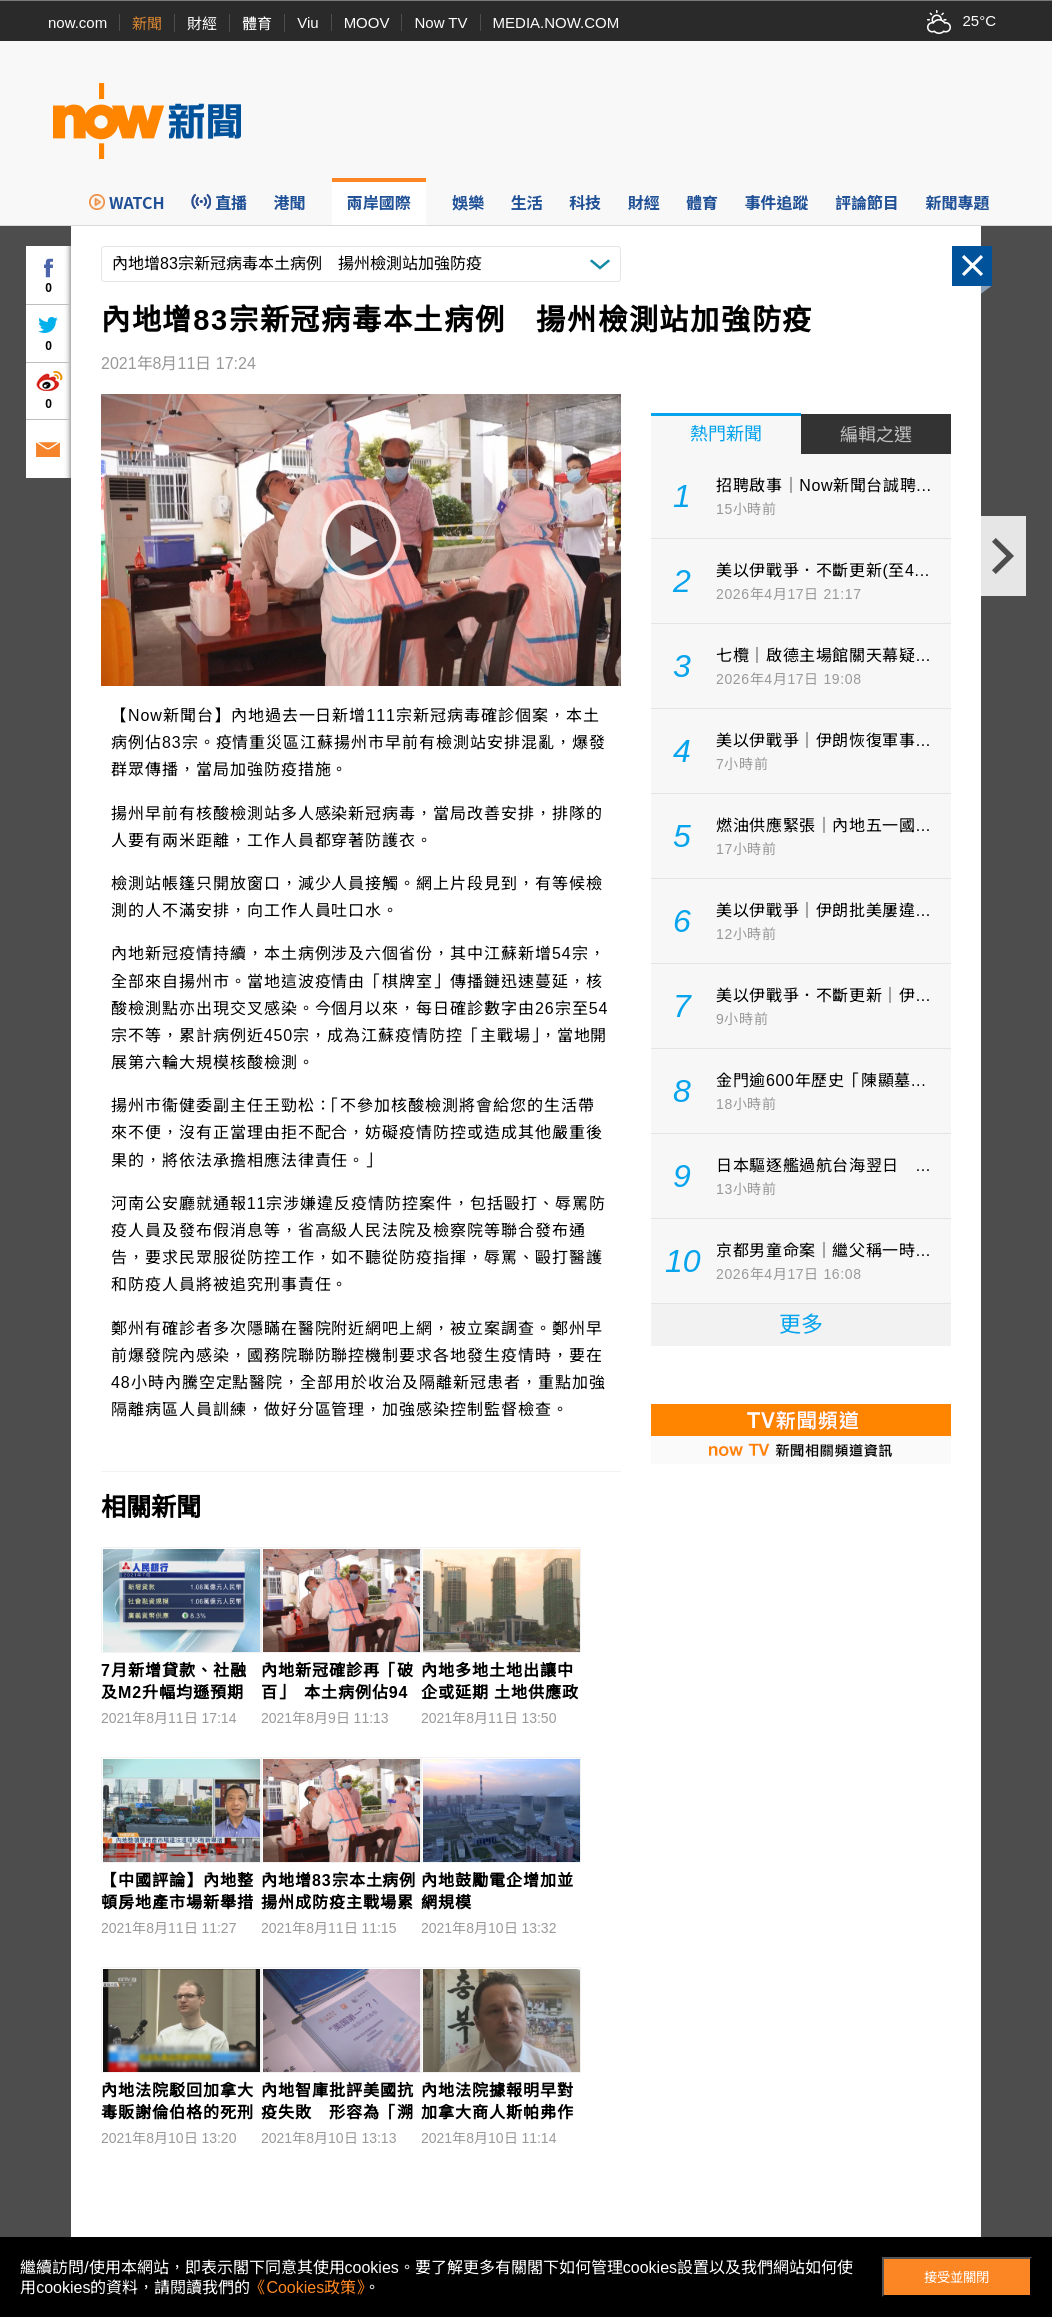 Image resolution: width=1052 pixels, height=2317 pixels. I want to click on Now TV, so click(440, 22).